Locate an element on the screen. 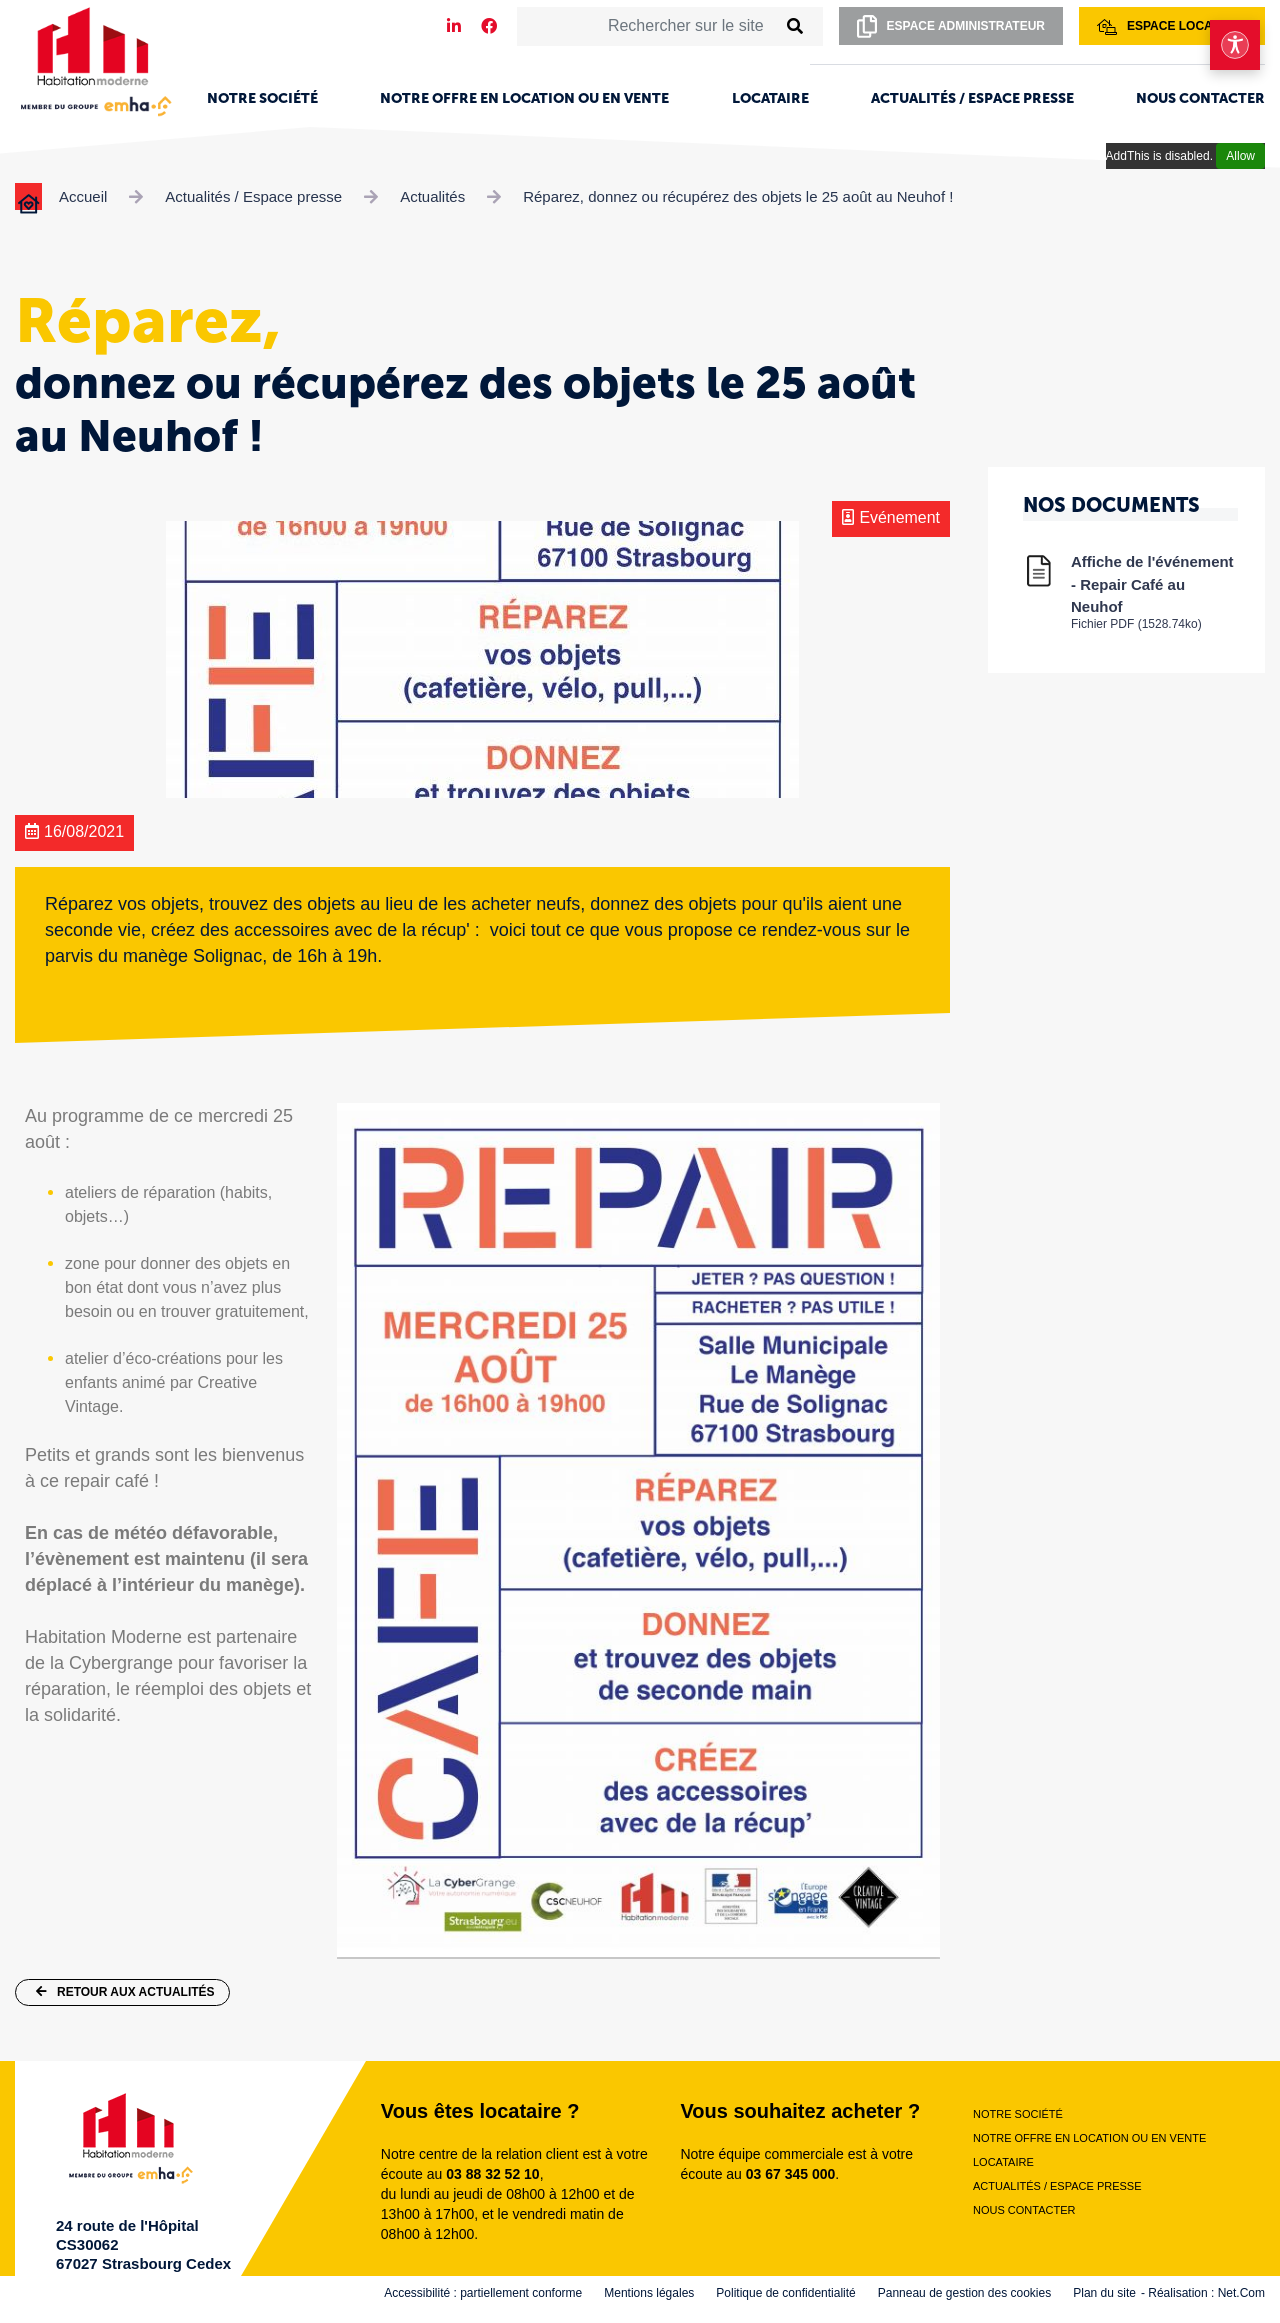 The height and width of the screenshot is (2323, 1280). Nous contacter is located at coordinates (1200, 98).